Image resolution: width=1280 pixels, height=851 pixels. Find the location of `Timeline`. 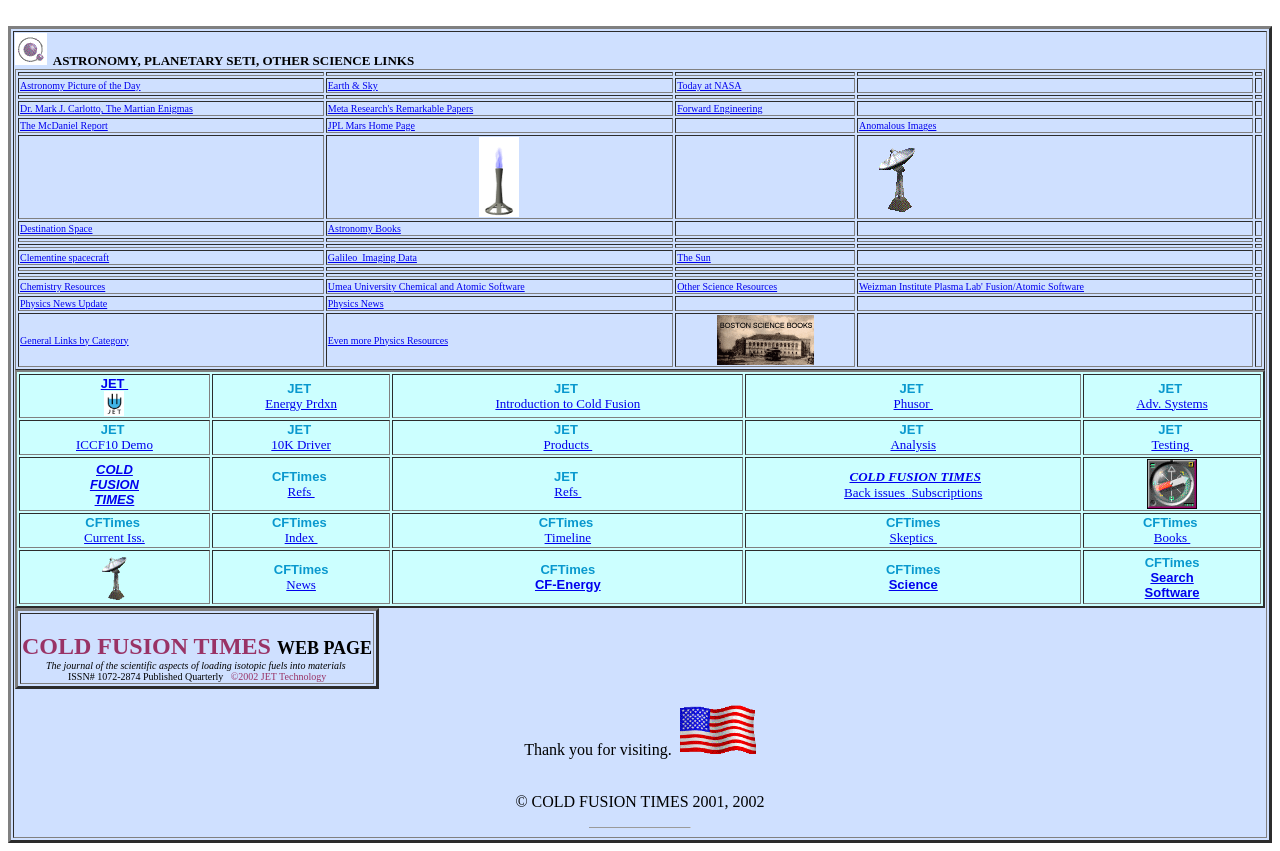

Timeline is located at coordinates (568, 537).